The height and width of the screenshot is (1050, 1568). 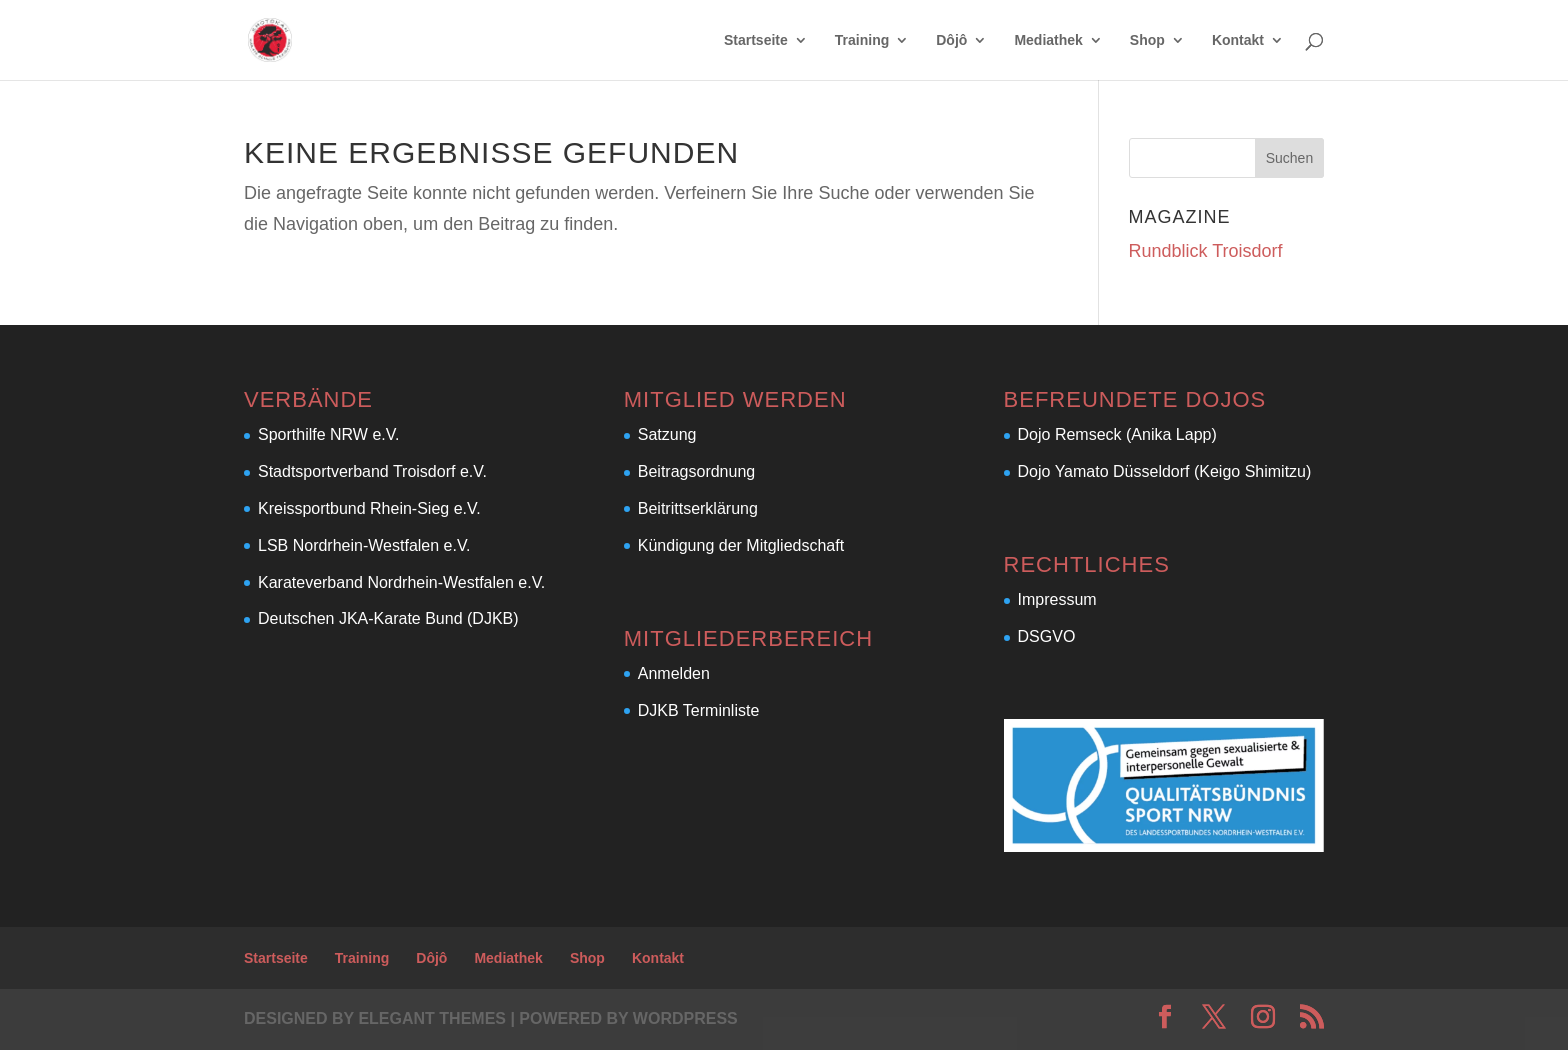 What do you see at coordinates (862, 40) in the screenshot?
I see `Training` at bounding box center [862, 40].